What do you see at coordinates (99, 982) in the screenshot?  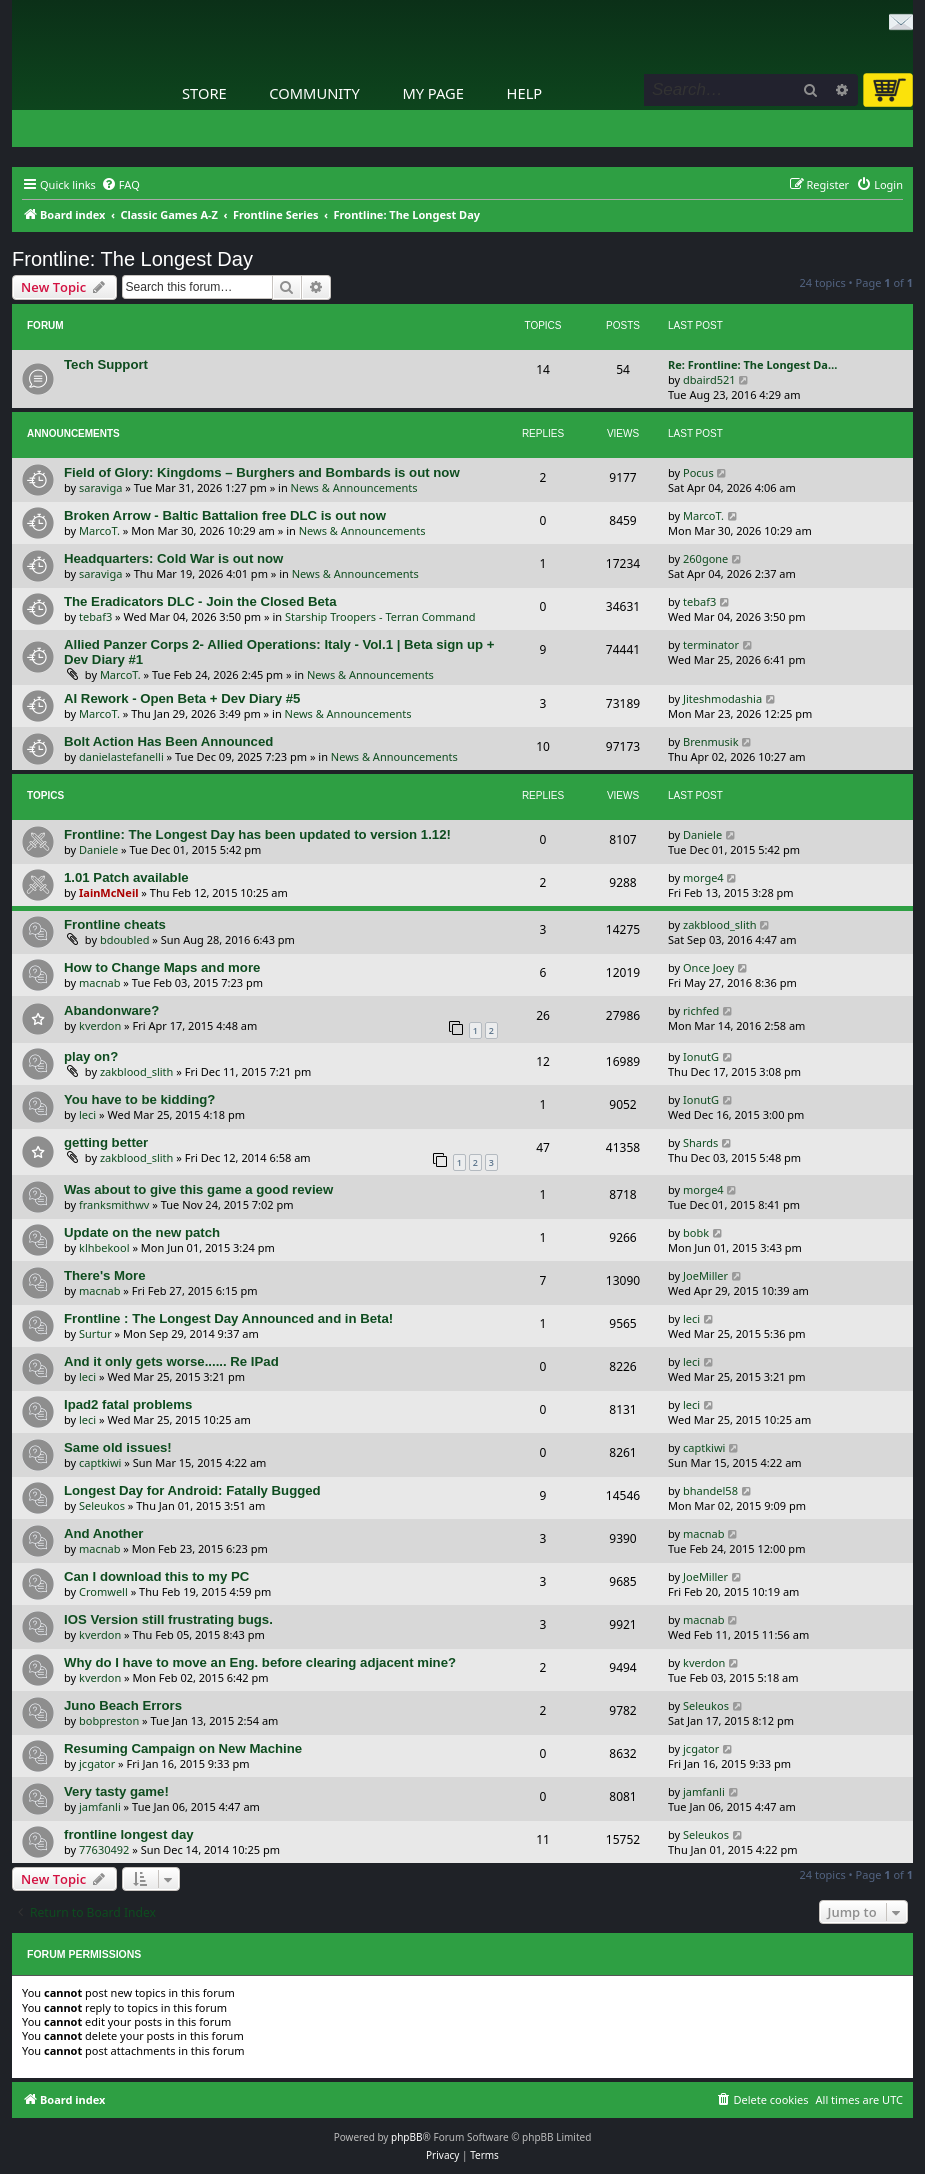 I see `macnab` at bounding box center [99, 982].